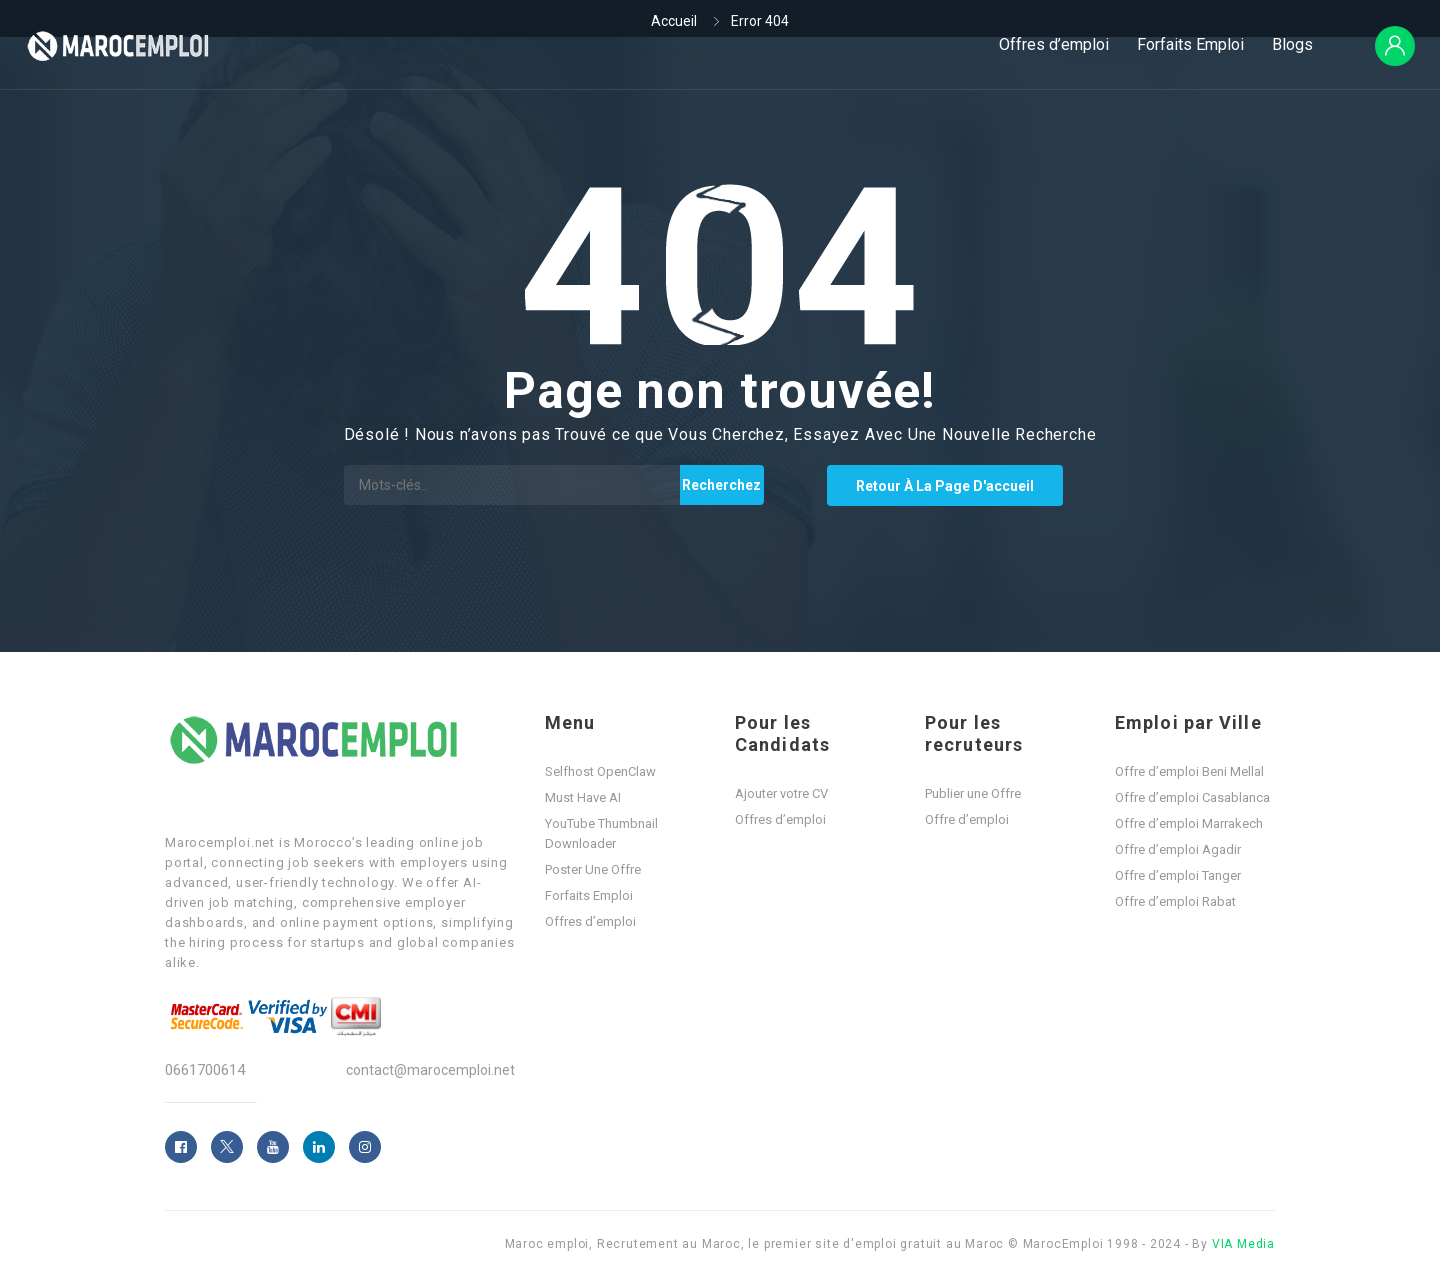 This screenshot has width=1440, height=1270. Describe the element at coordinates (1189, 771) in the screenshot. I see `Offre d’emploi Beni Mellal` at that location.